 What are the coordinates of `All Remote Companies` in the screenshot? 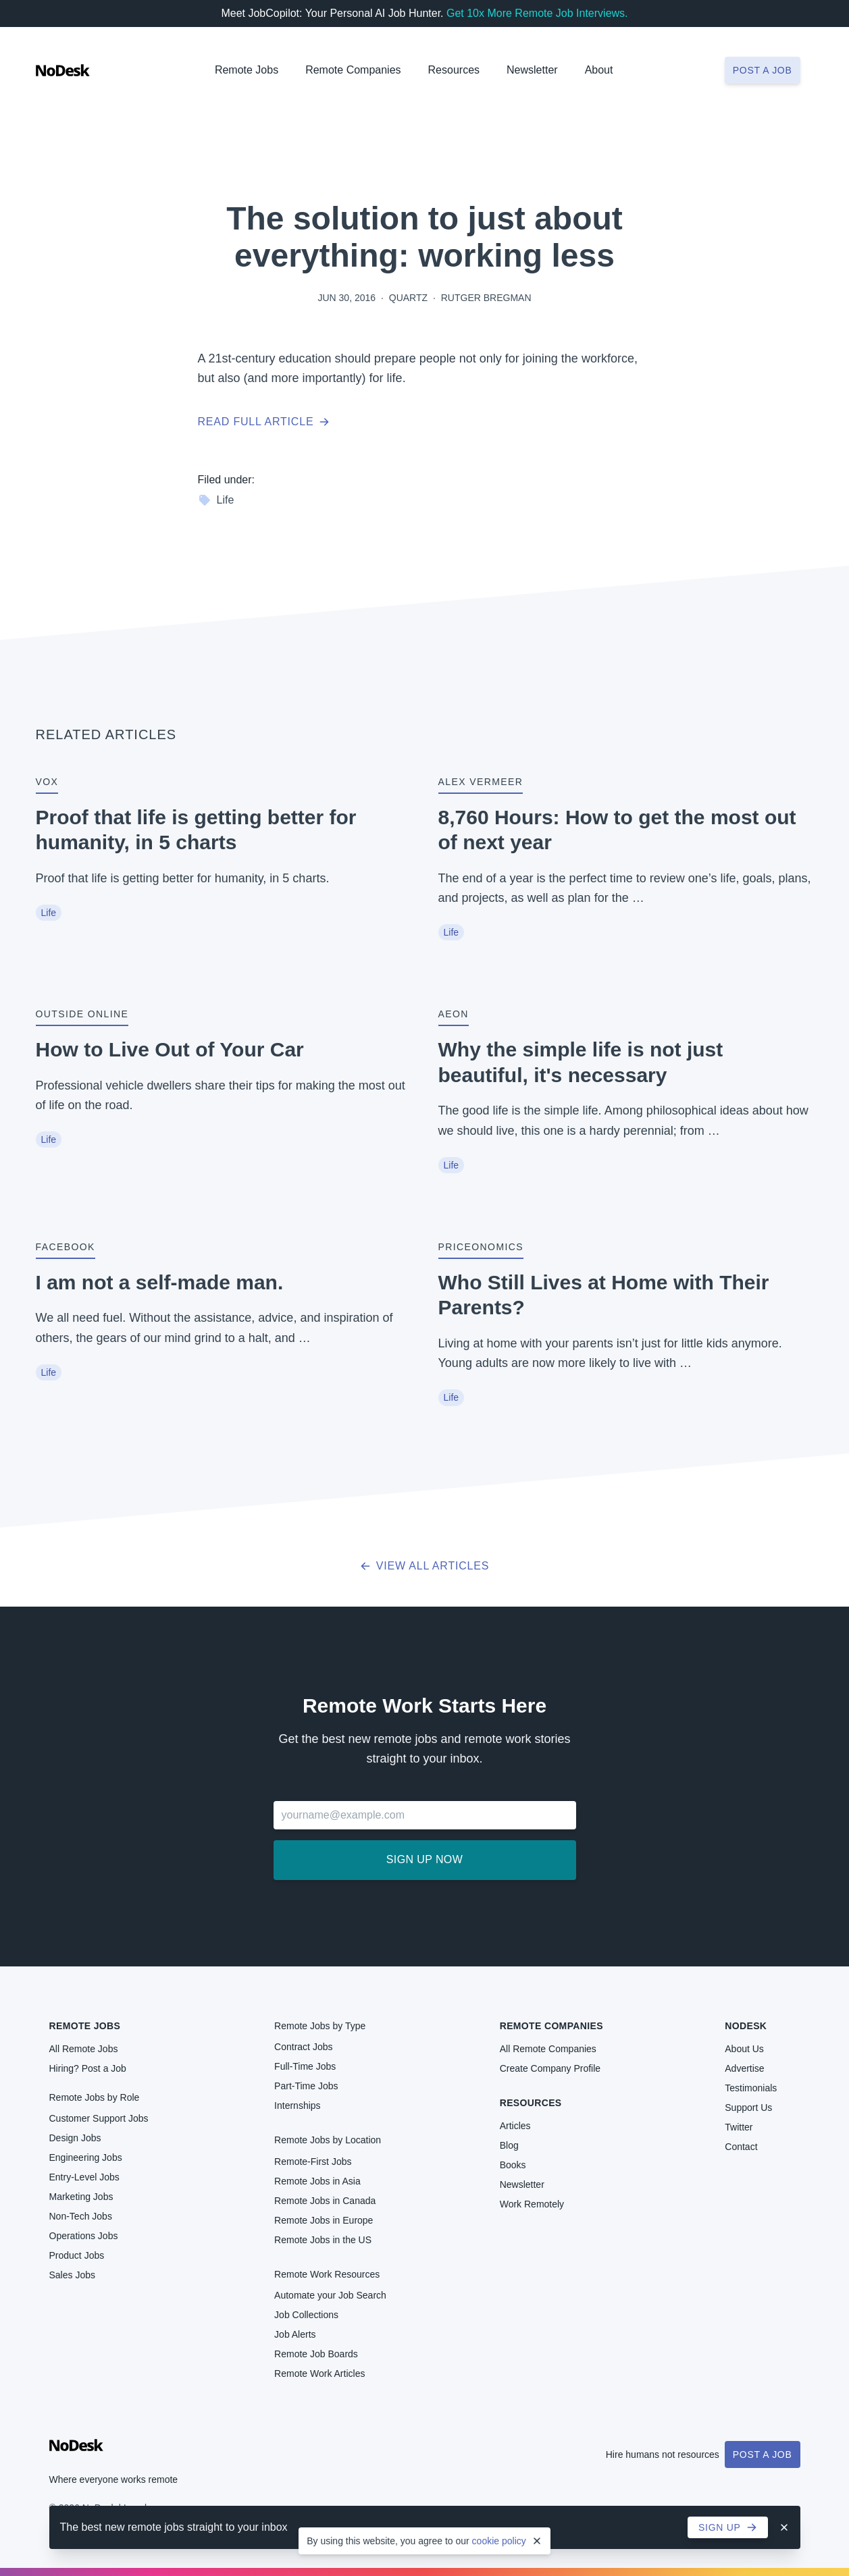 It's located at (548, 2048).